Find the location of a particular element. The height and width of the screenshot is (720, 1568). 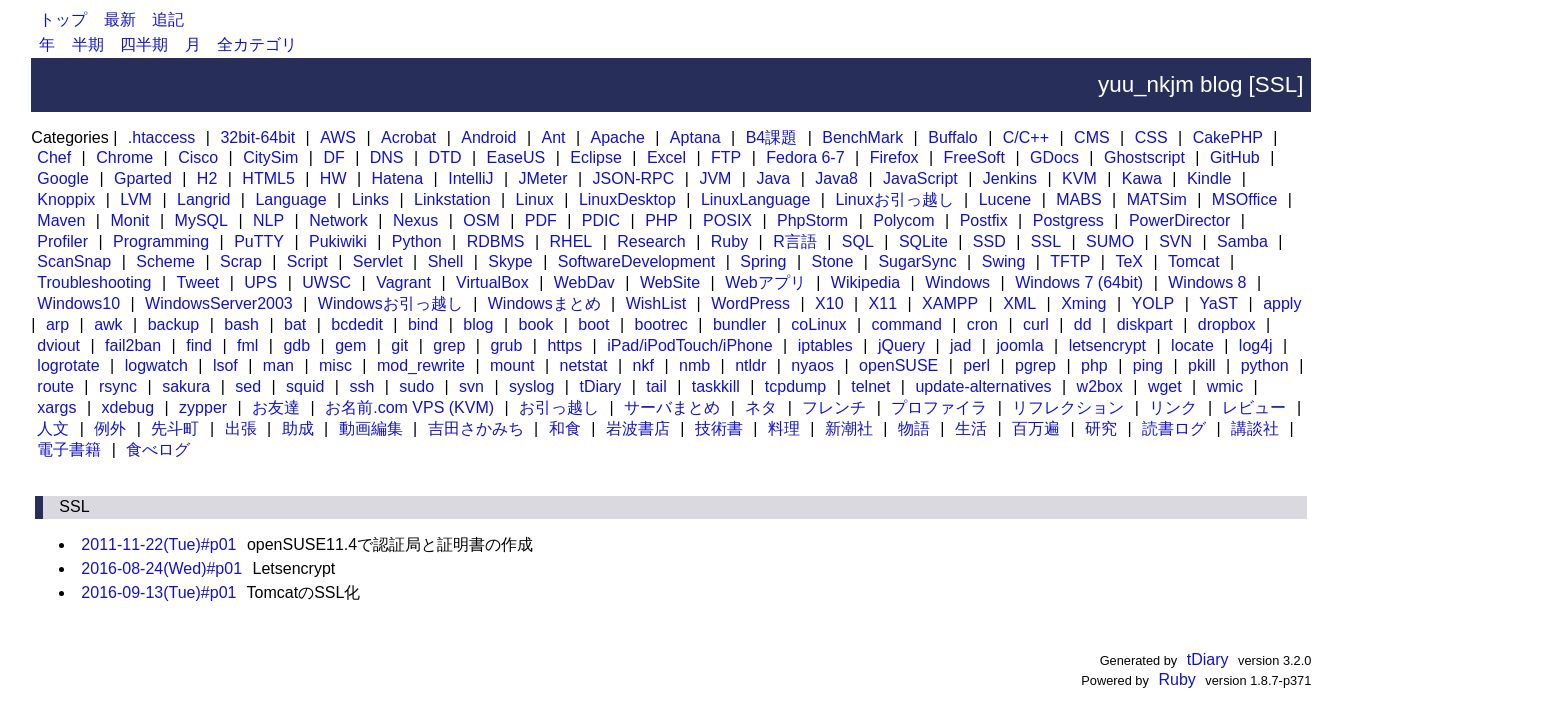

Scrap is located at coordinates (241, 261).